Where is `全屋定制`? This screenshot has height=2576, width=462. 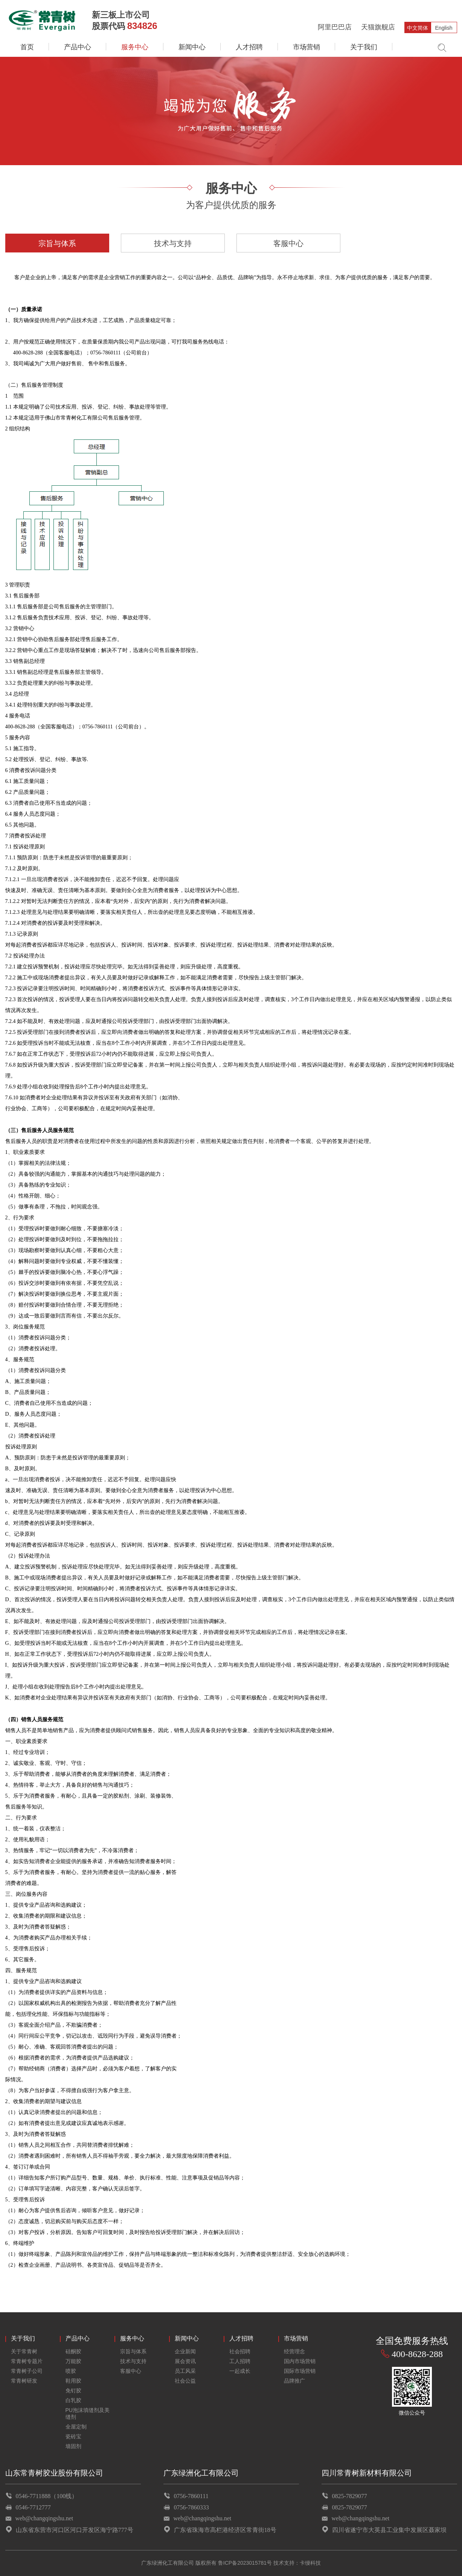
全屋定制 is located at coordinates (76, 2427).